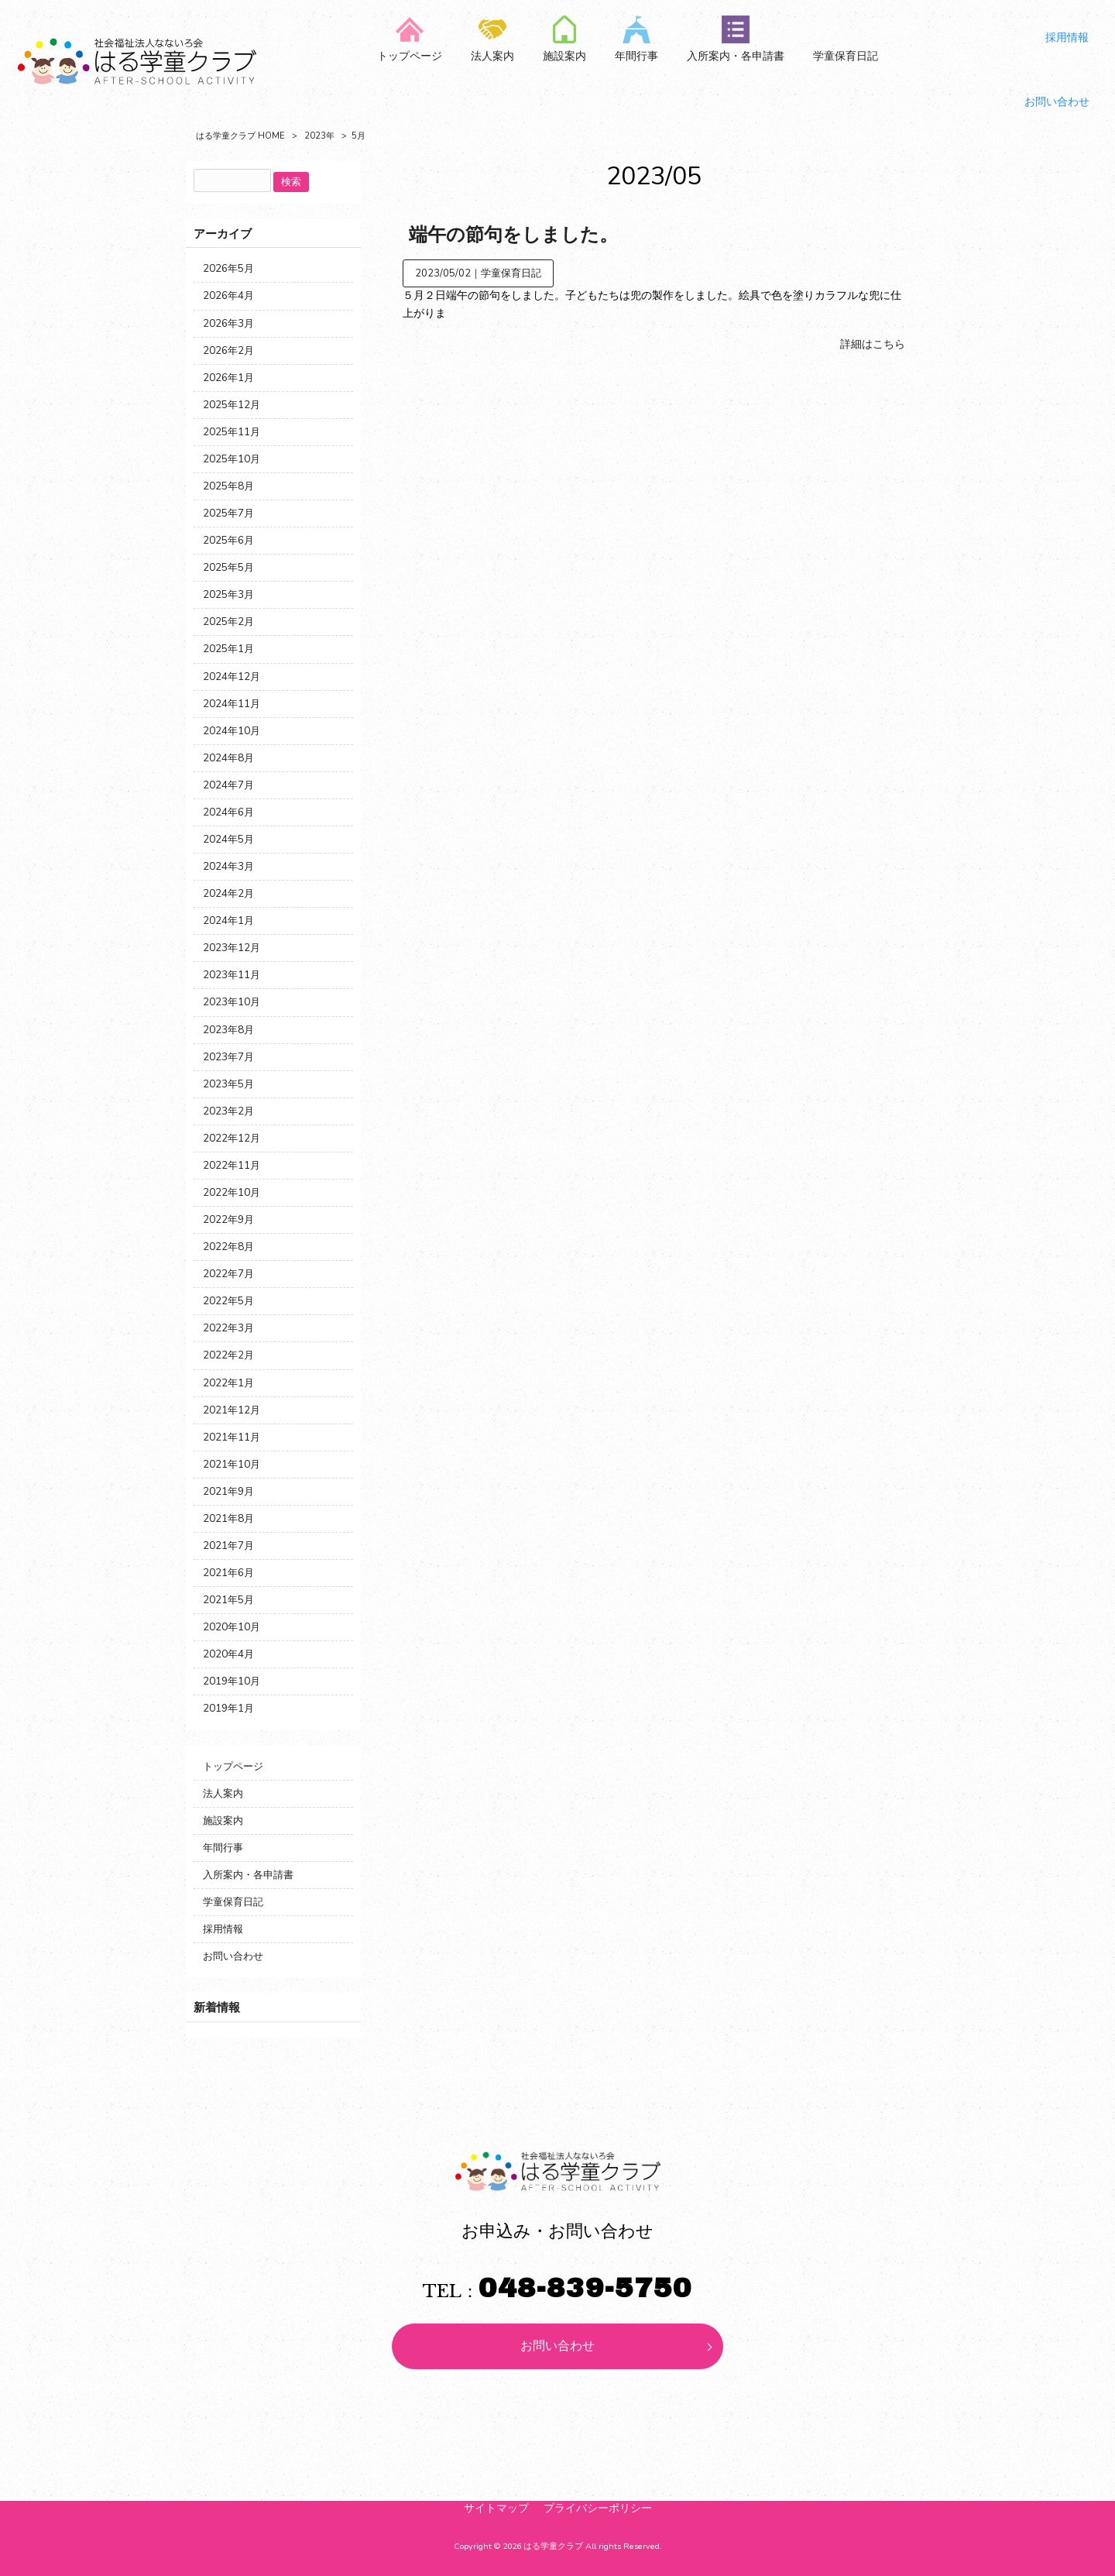 This screenshot has height=2576, width=1115. I want to click on 2024年5月, so click(228, 839).